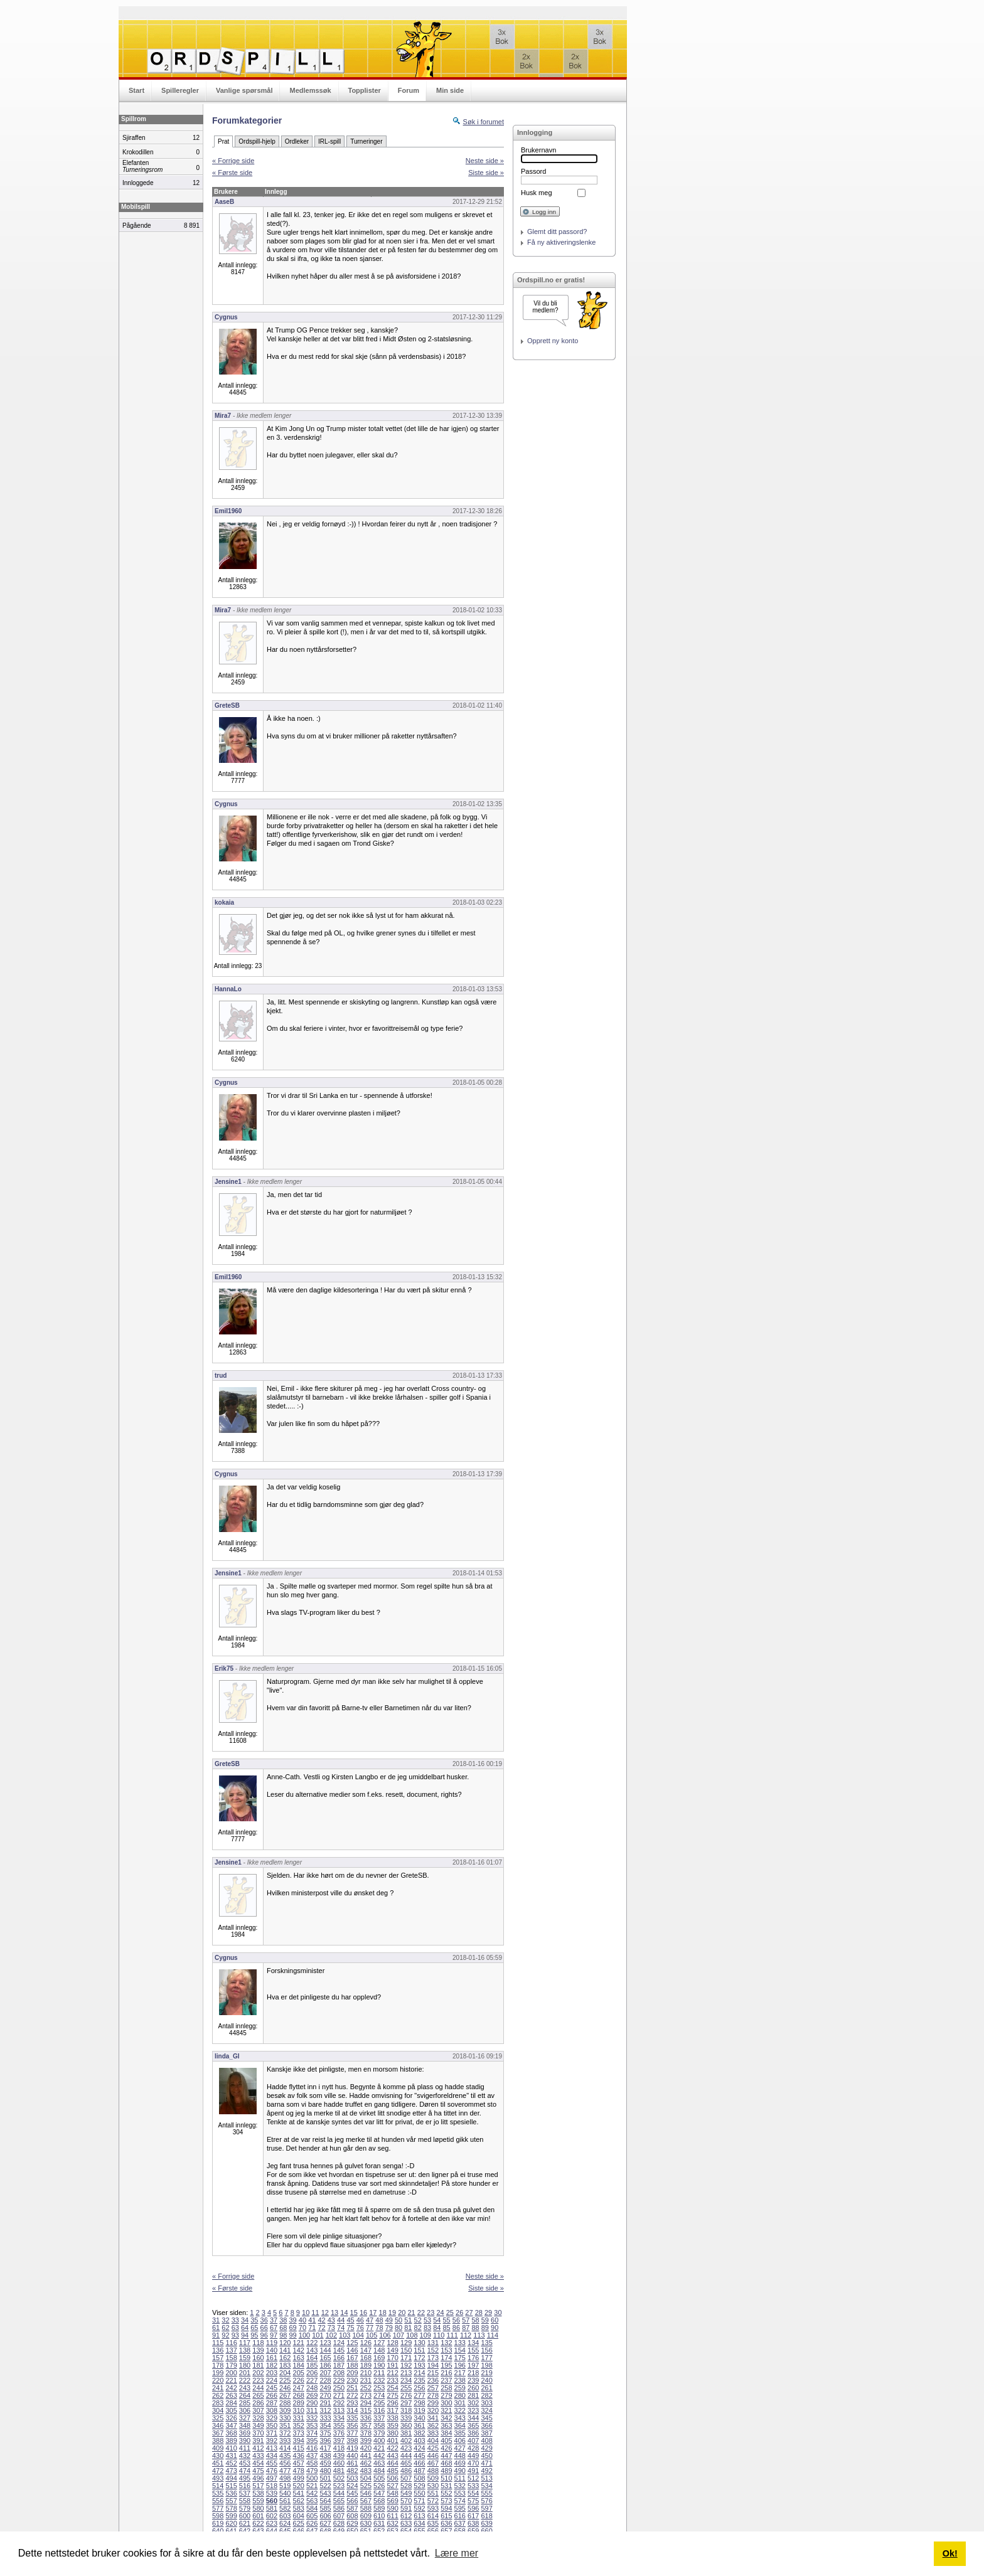 This screenshot has width=984, height=2576. Describe the element at coordinates (258, 2372) in the screenshot. I see `202` at that location.